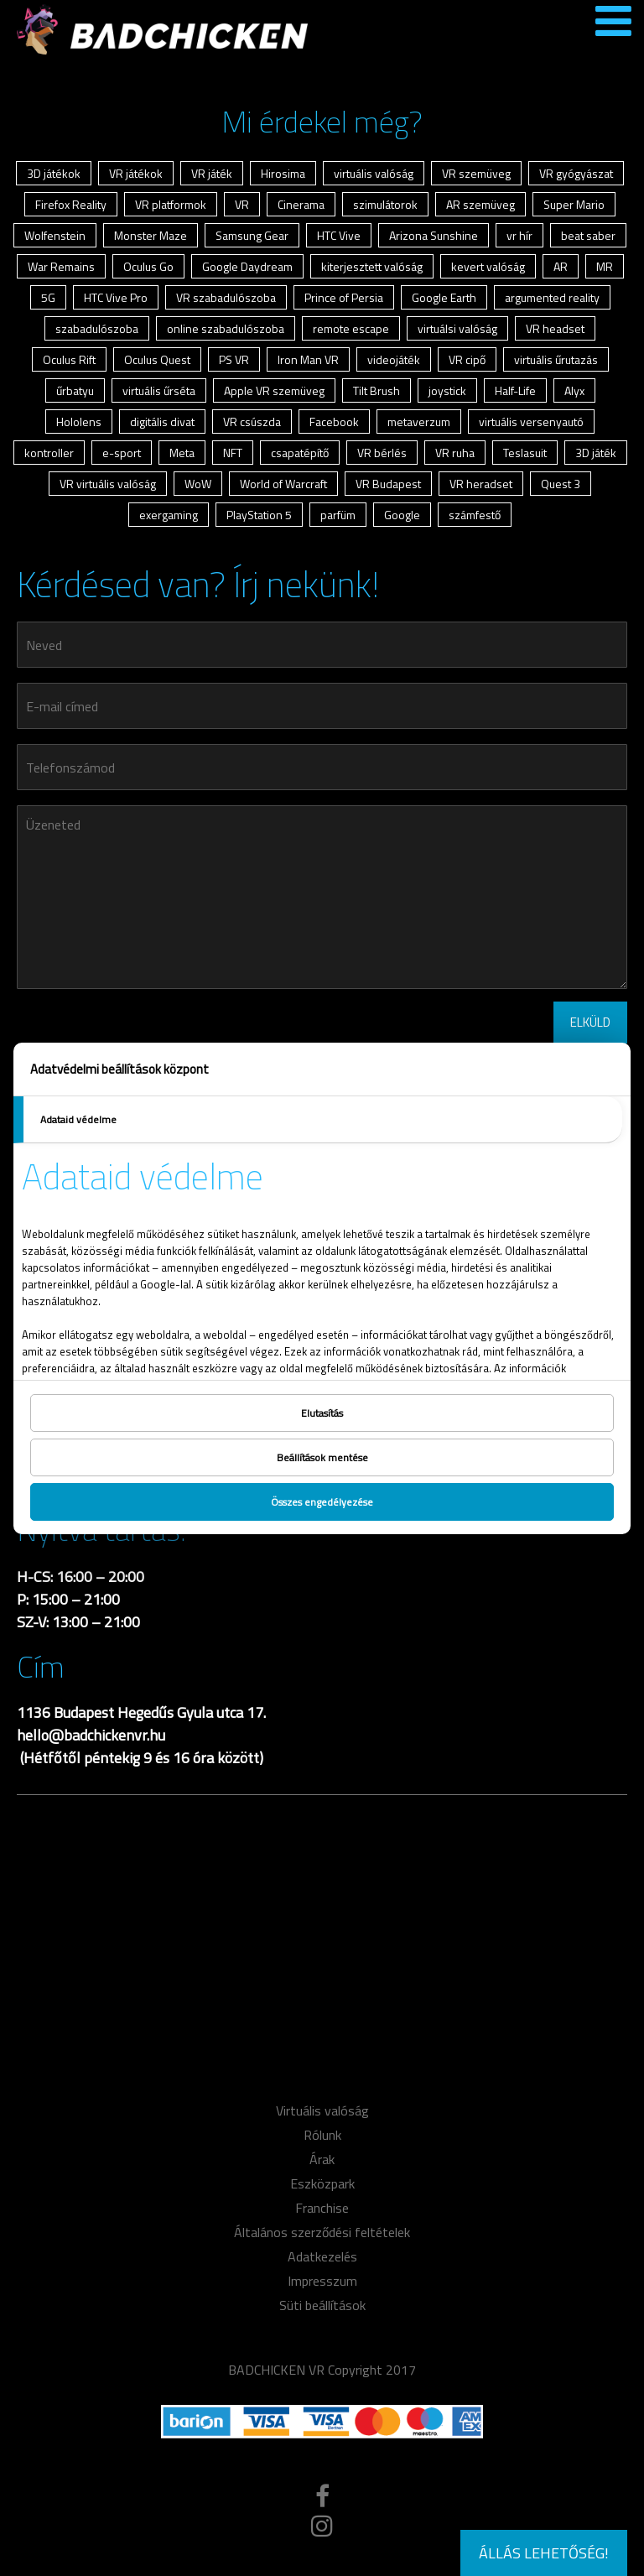 Image resolution: width=644 pixels, height=2576 pixels. Describe the element at coordinates (96, 328) in the screenshot. I see `szabadulószoba` at that location.